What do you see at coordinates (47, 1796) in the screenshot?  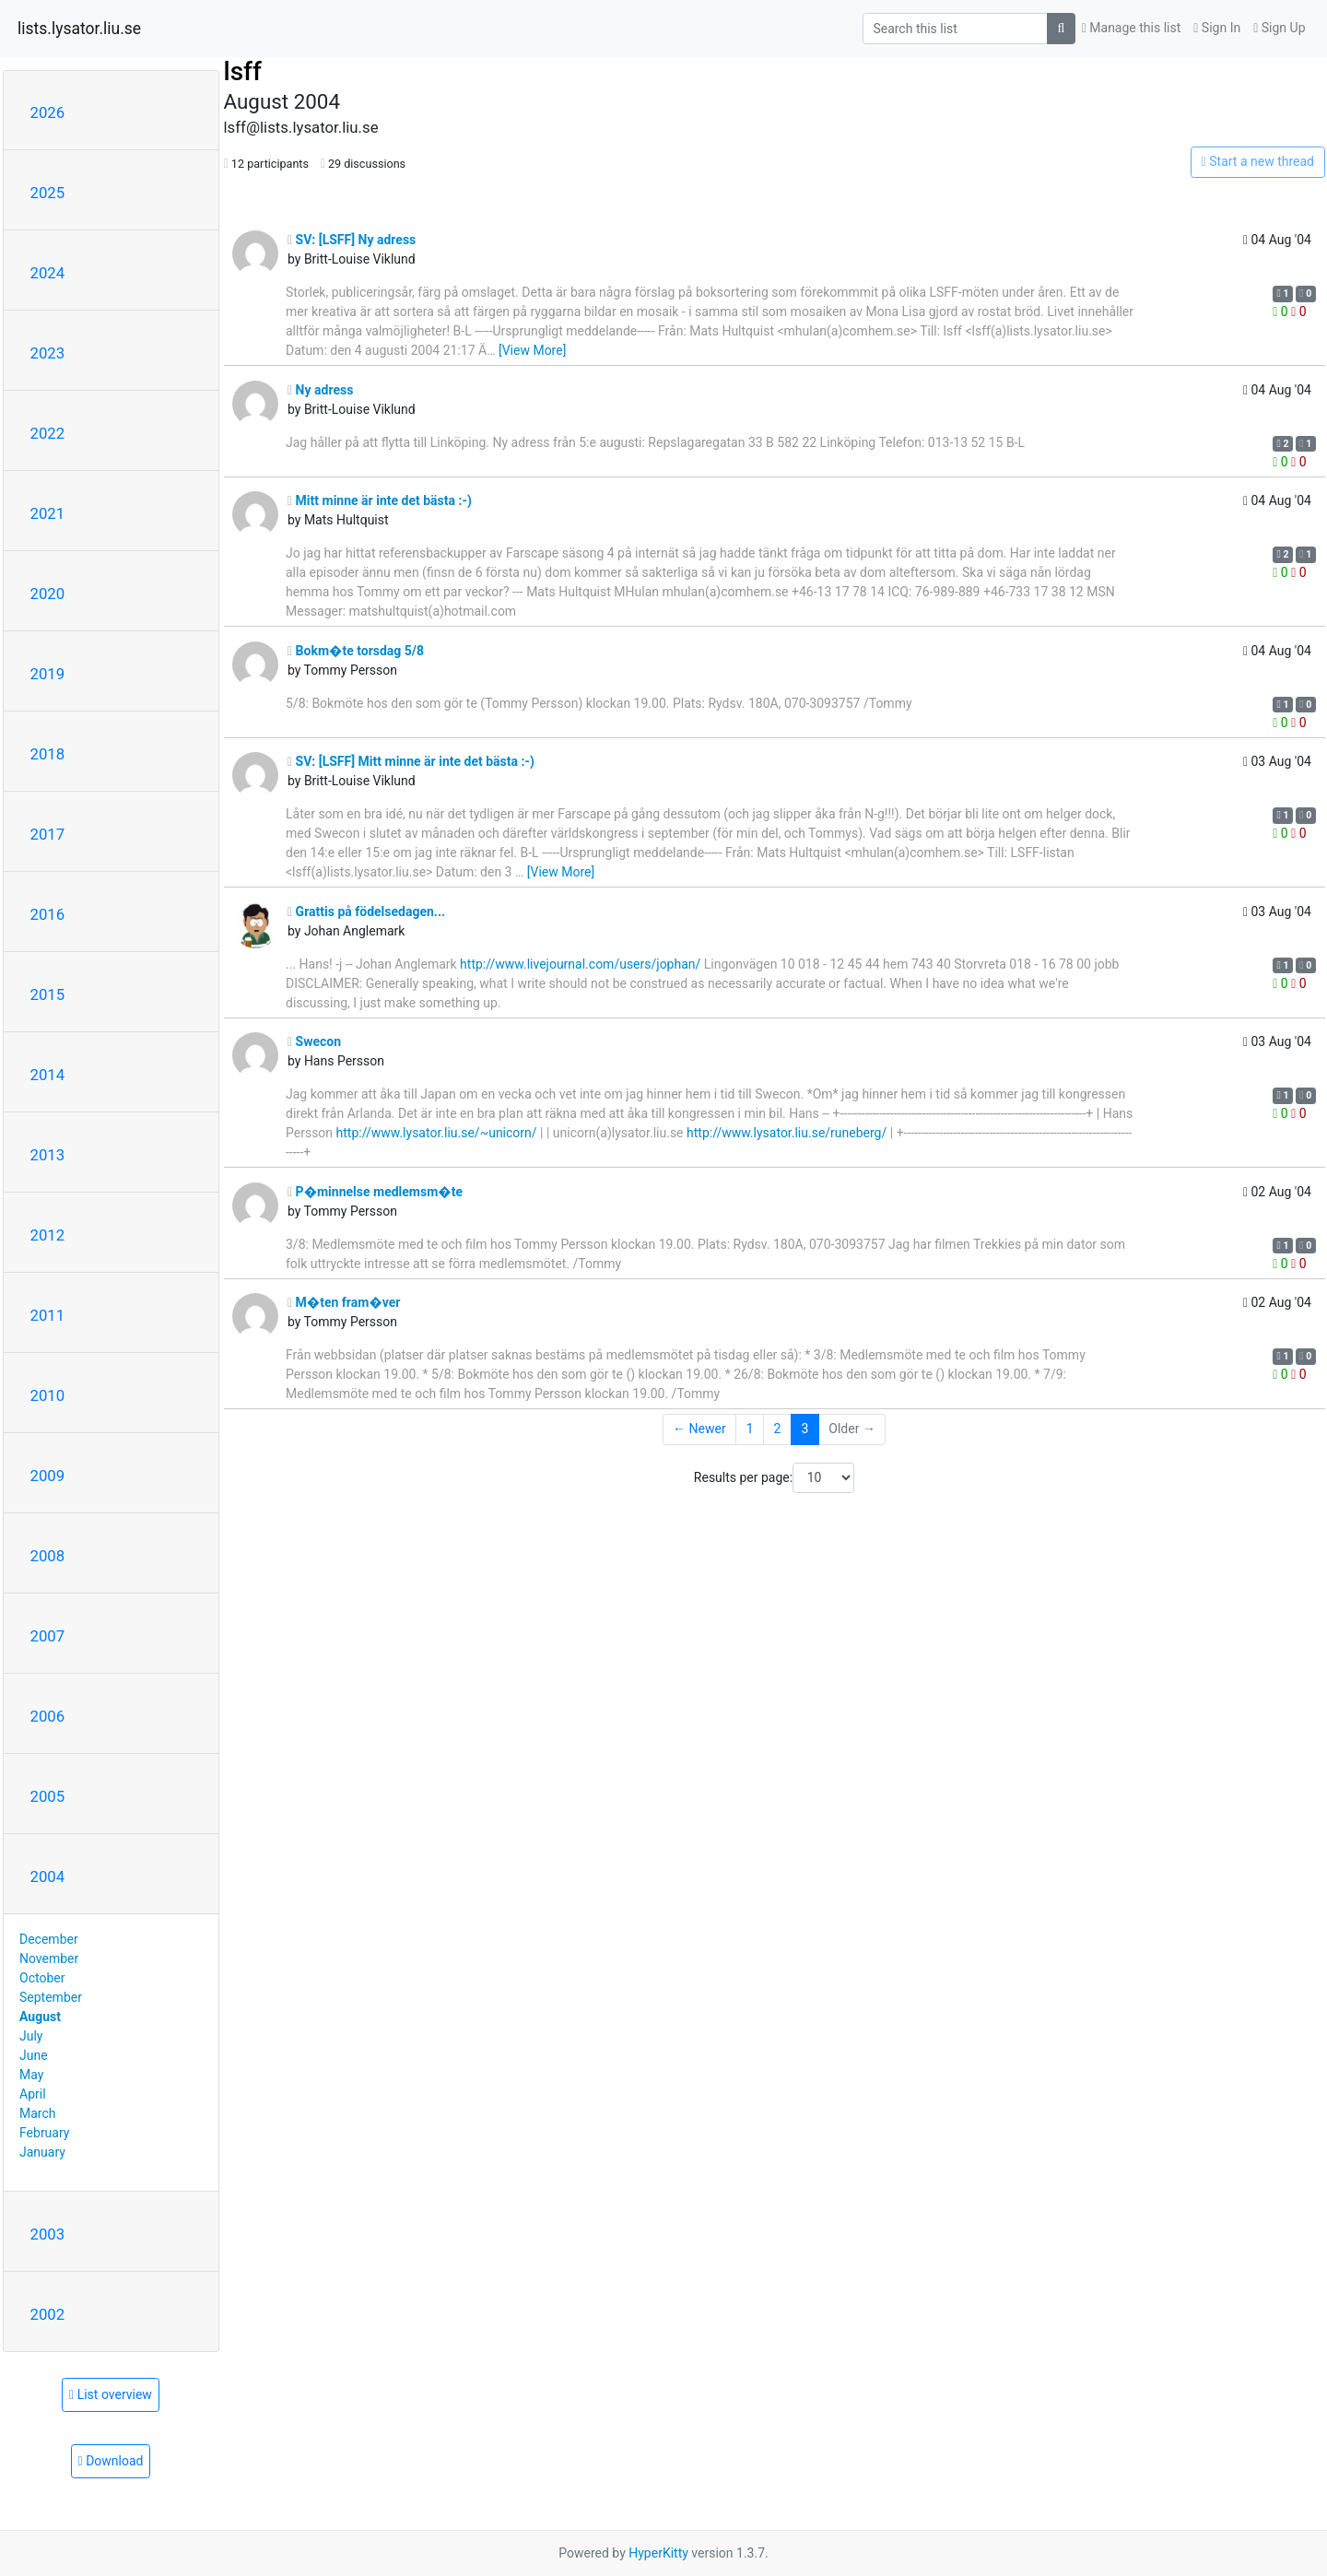 I see `2005` at bounding box center [47, 1796].